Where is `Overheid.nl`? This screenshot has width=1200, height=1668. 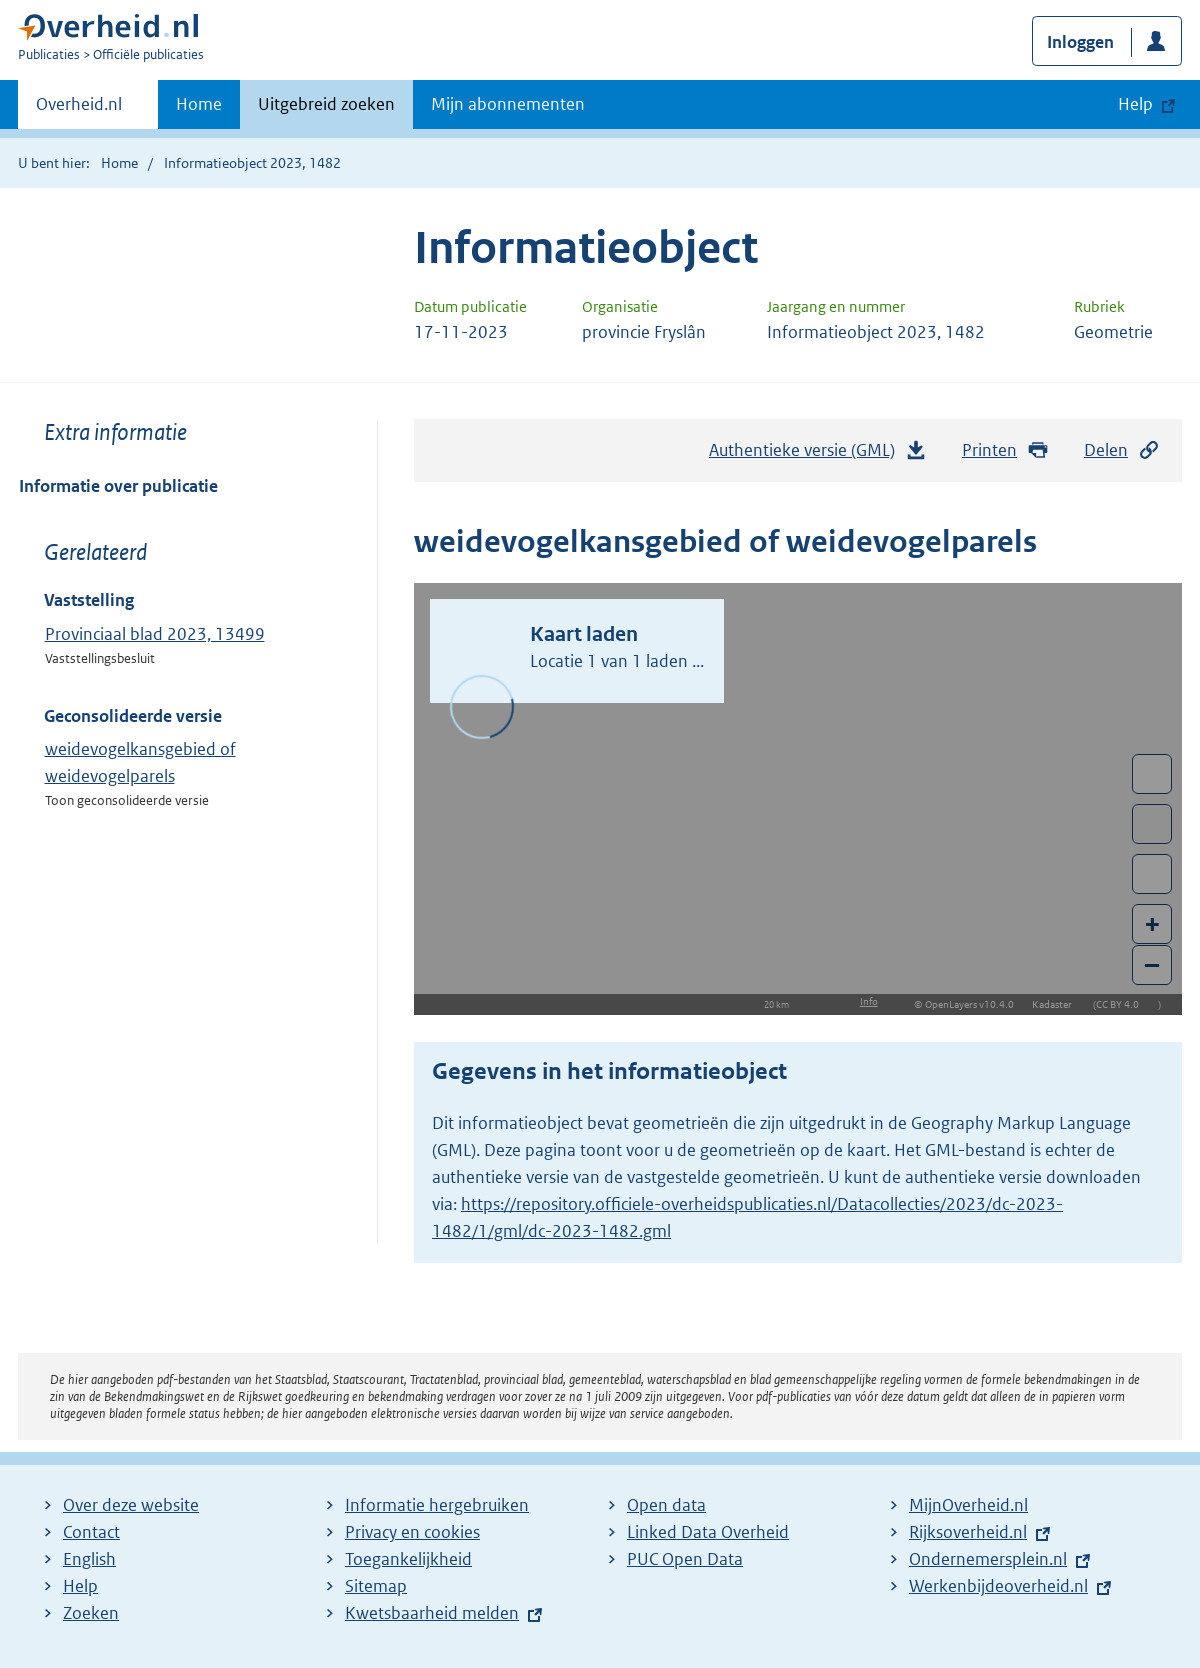 Overheid.nl is located at coordinates (79, 110).